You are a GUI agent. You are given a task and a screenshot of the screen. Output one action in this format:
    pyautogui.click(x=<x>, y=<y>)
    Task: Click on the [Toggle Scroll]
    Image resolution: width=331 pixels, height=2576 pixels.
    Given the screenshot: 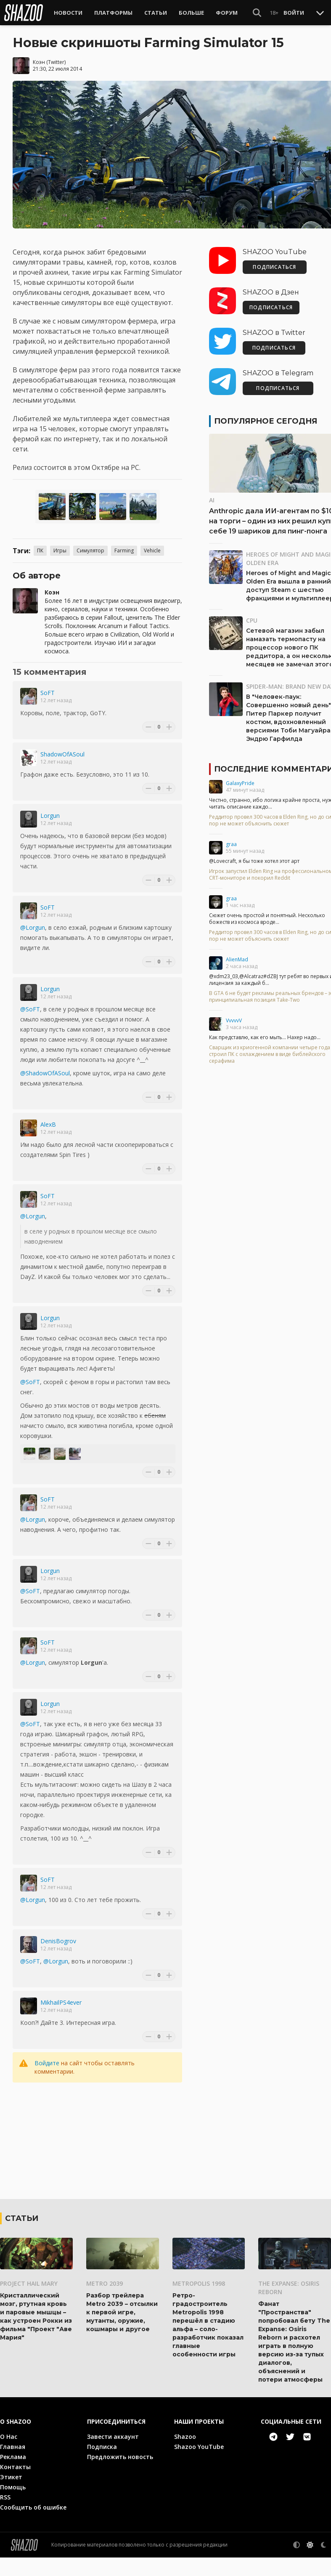 What is the action you would take?
    pyautogui.click(x=320, y=13)
    